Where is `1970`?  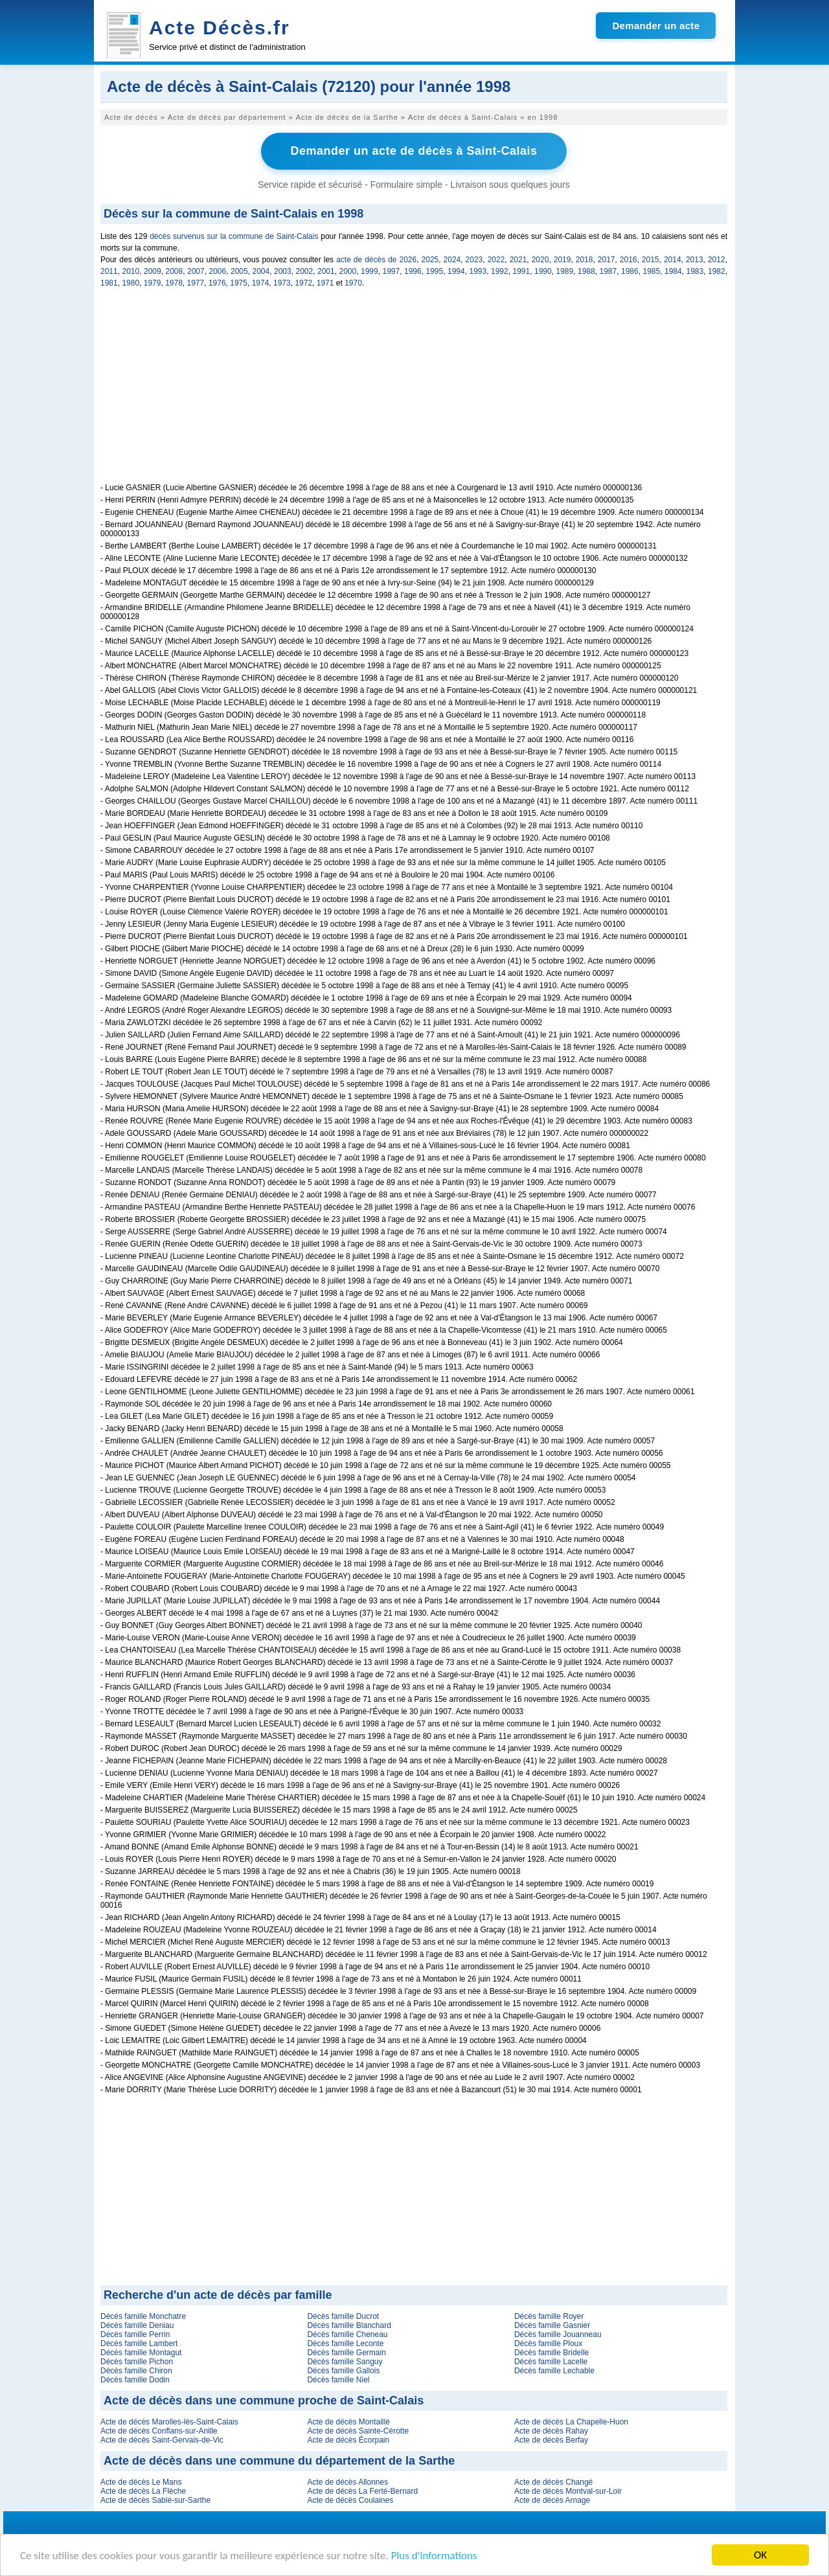
1970 is located at coordinates (353, 283).